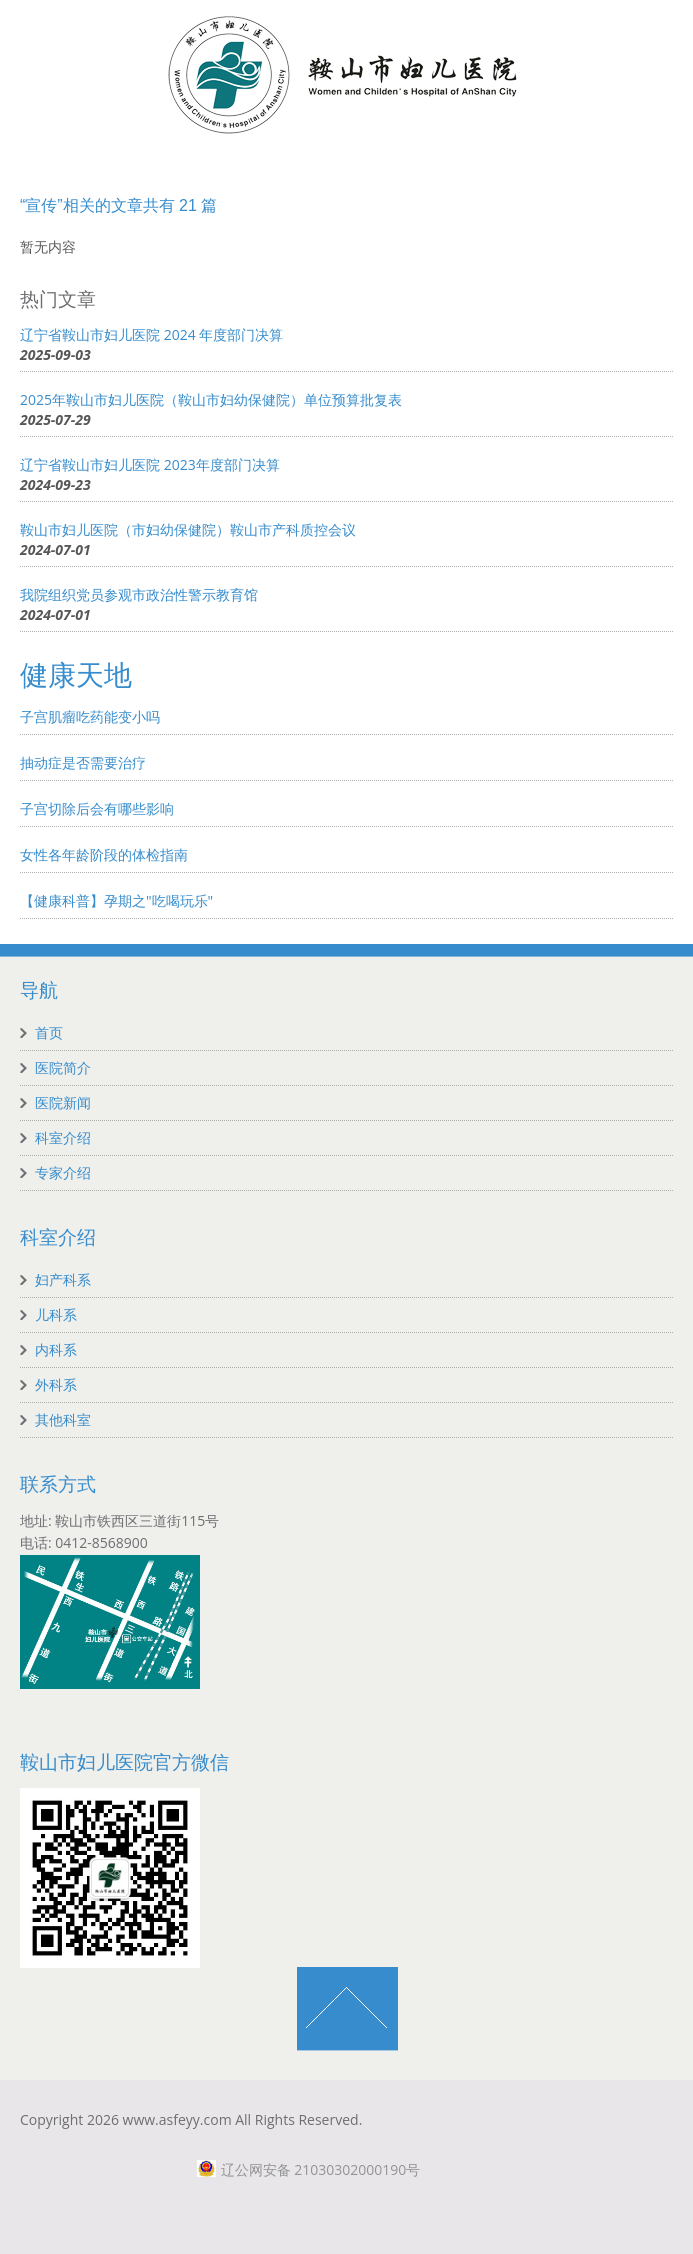 This screenshot has width=693, height=2254. Describe the element at coordinates (56, 1349) in the screenshot. I see `内科系` at that location.